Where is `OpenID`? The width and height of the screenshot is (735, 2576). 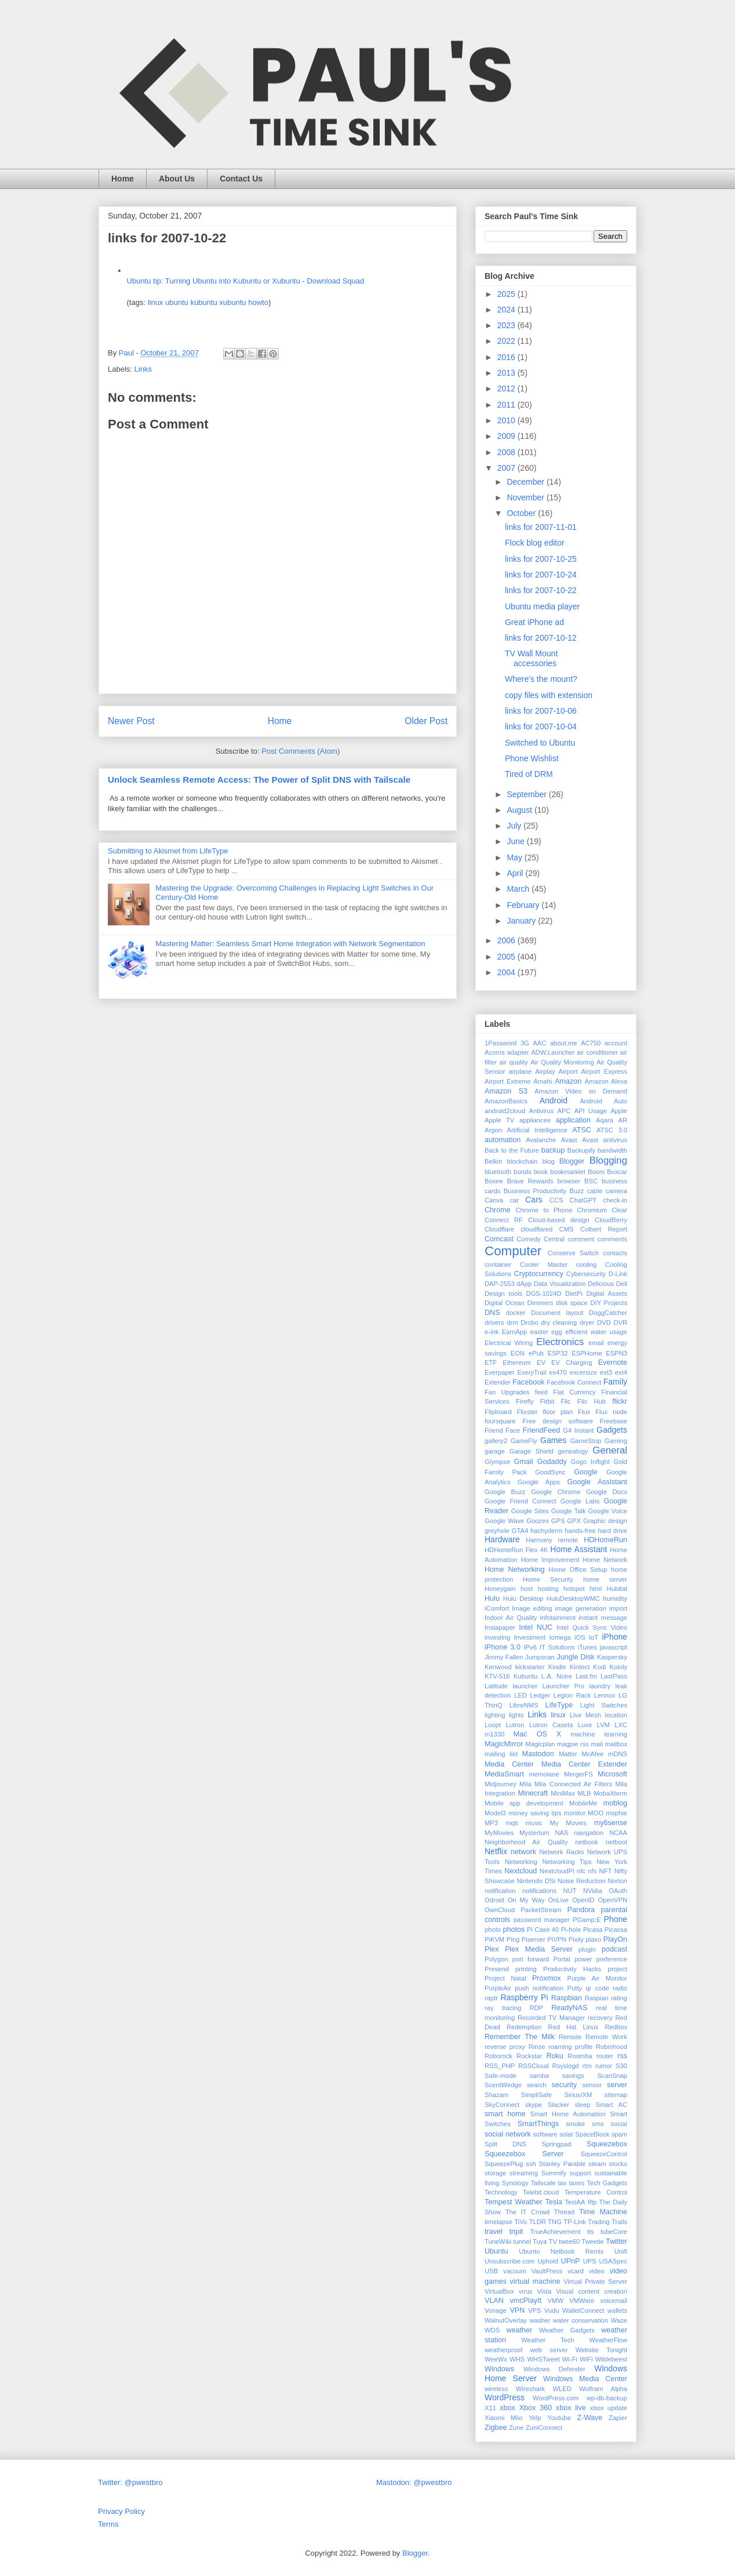 OpenID is located at coordinates (583, 1899).